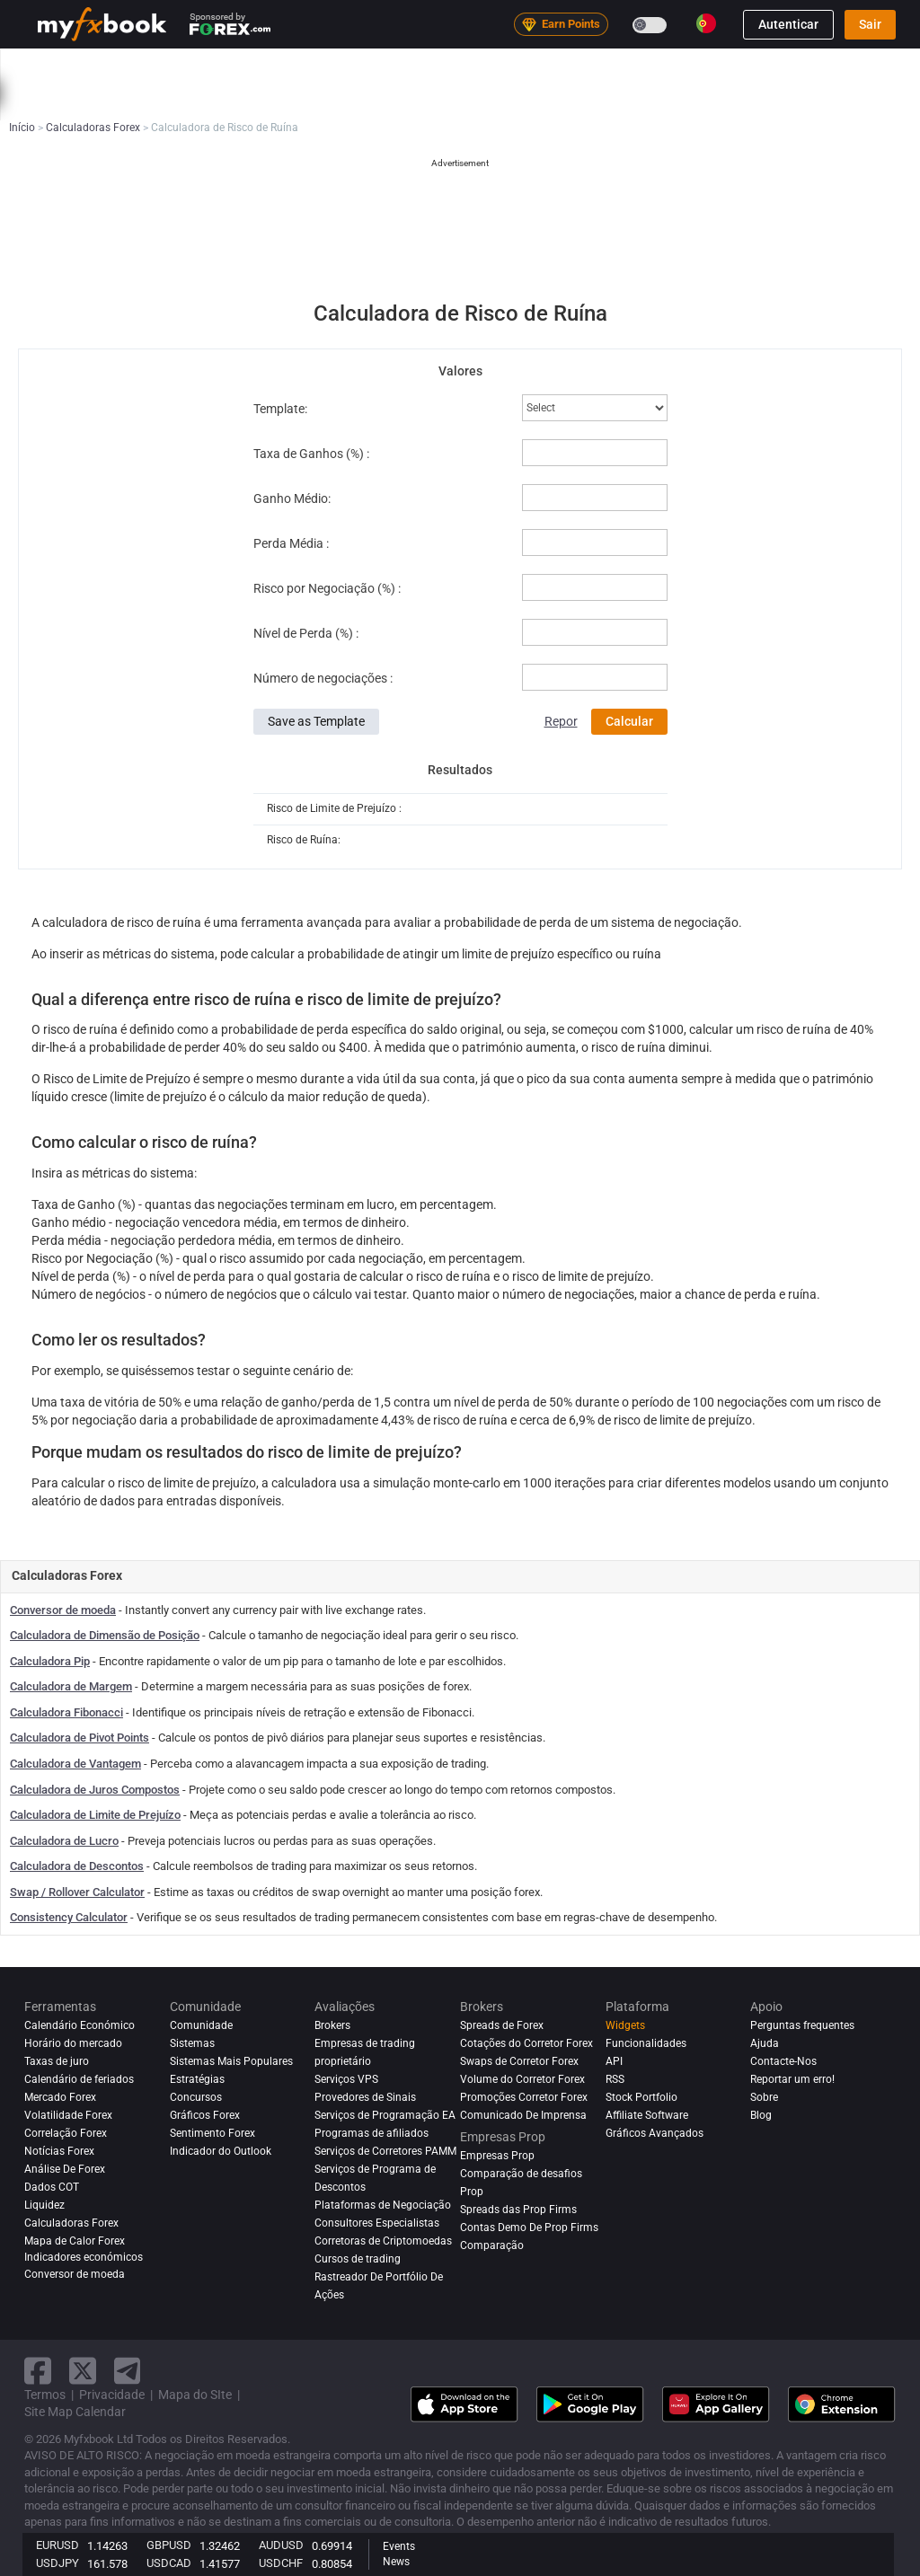 This screenshot has width=920, height=2576. Describe the element at coordinates (50, 1661) in the screenshot. I see `Calculadora Pip` at that location.